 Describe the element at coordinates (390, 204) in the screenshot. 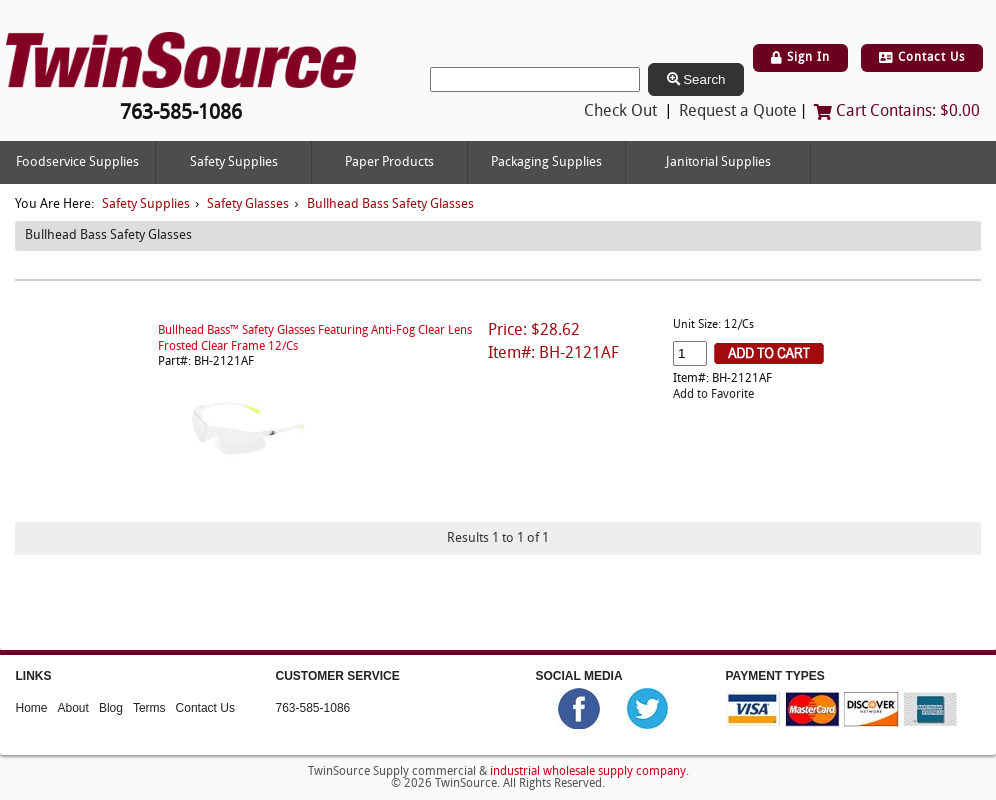

I see `Bullhead Bass Safety Glasses` at that location.